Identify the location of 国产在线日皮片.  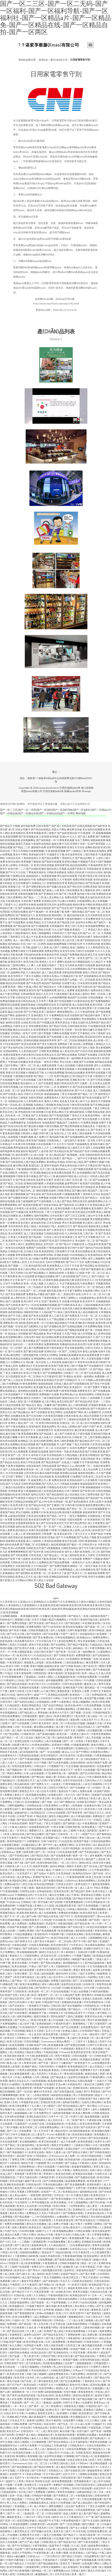
(77, 1927).